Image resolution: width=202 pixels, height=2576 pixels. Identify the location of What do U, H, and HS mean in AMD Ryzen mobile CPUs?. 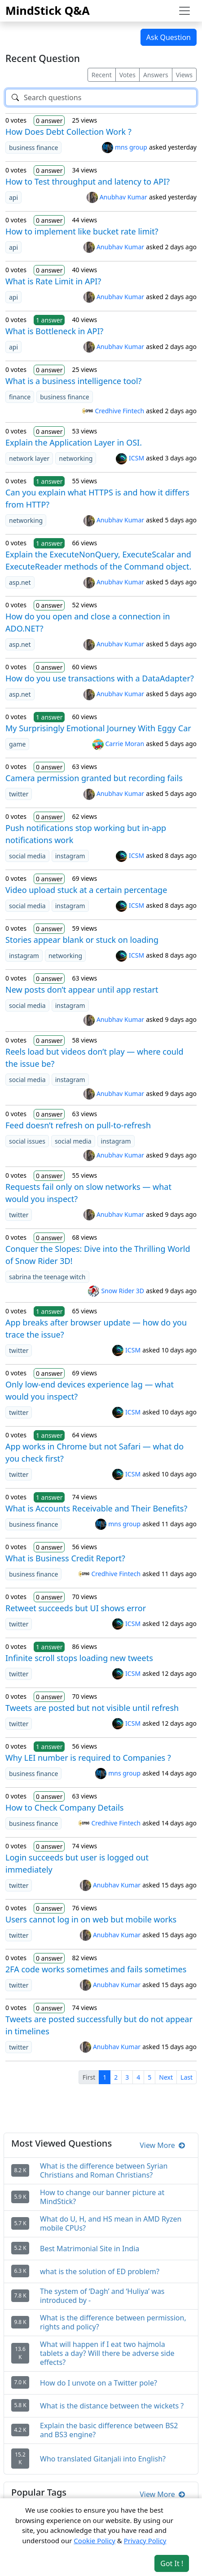
(110, 2223).